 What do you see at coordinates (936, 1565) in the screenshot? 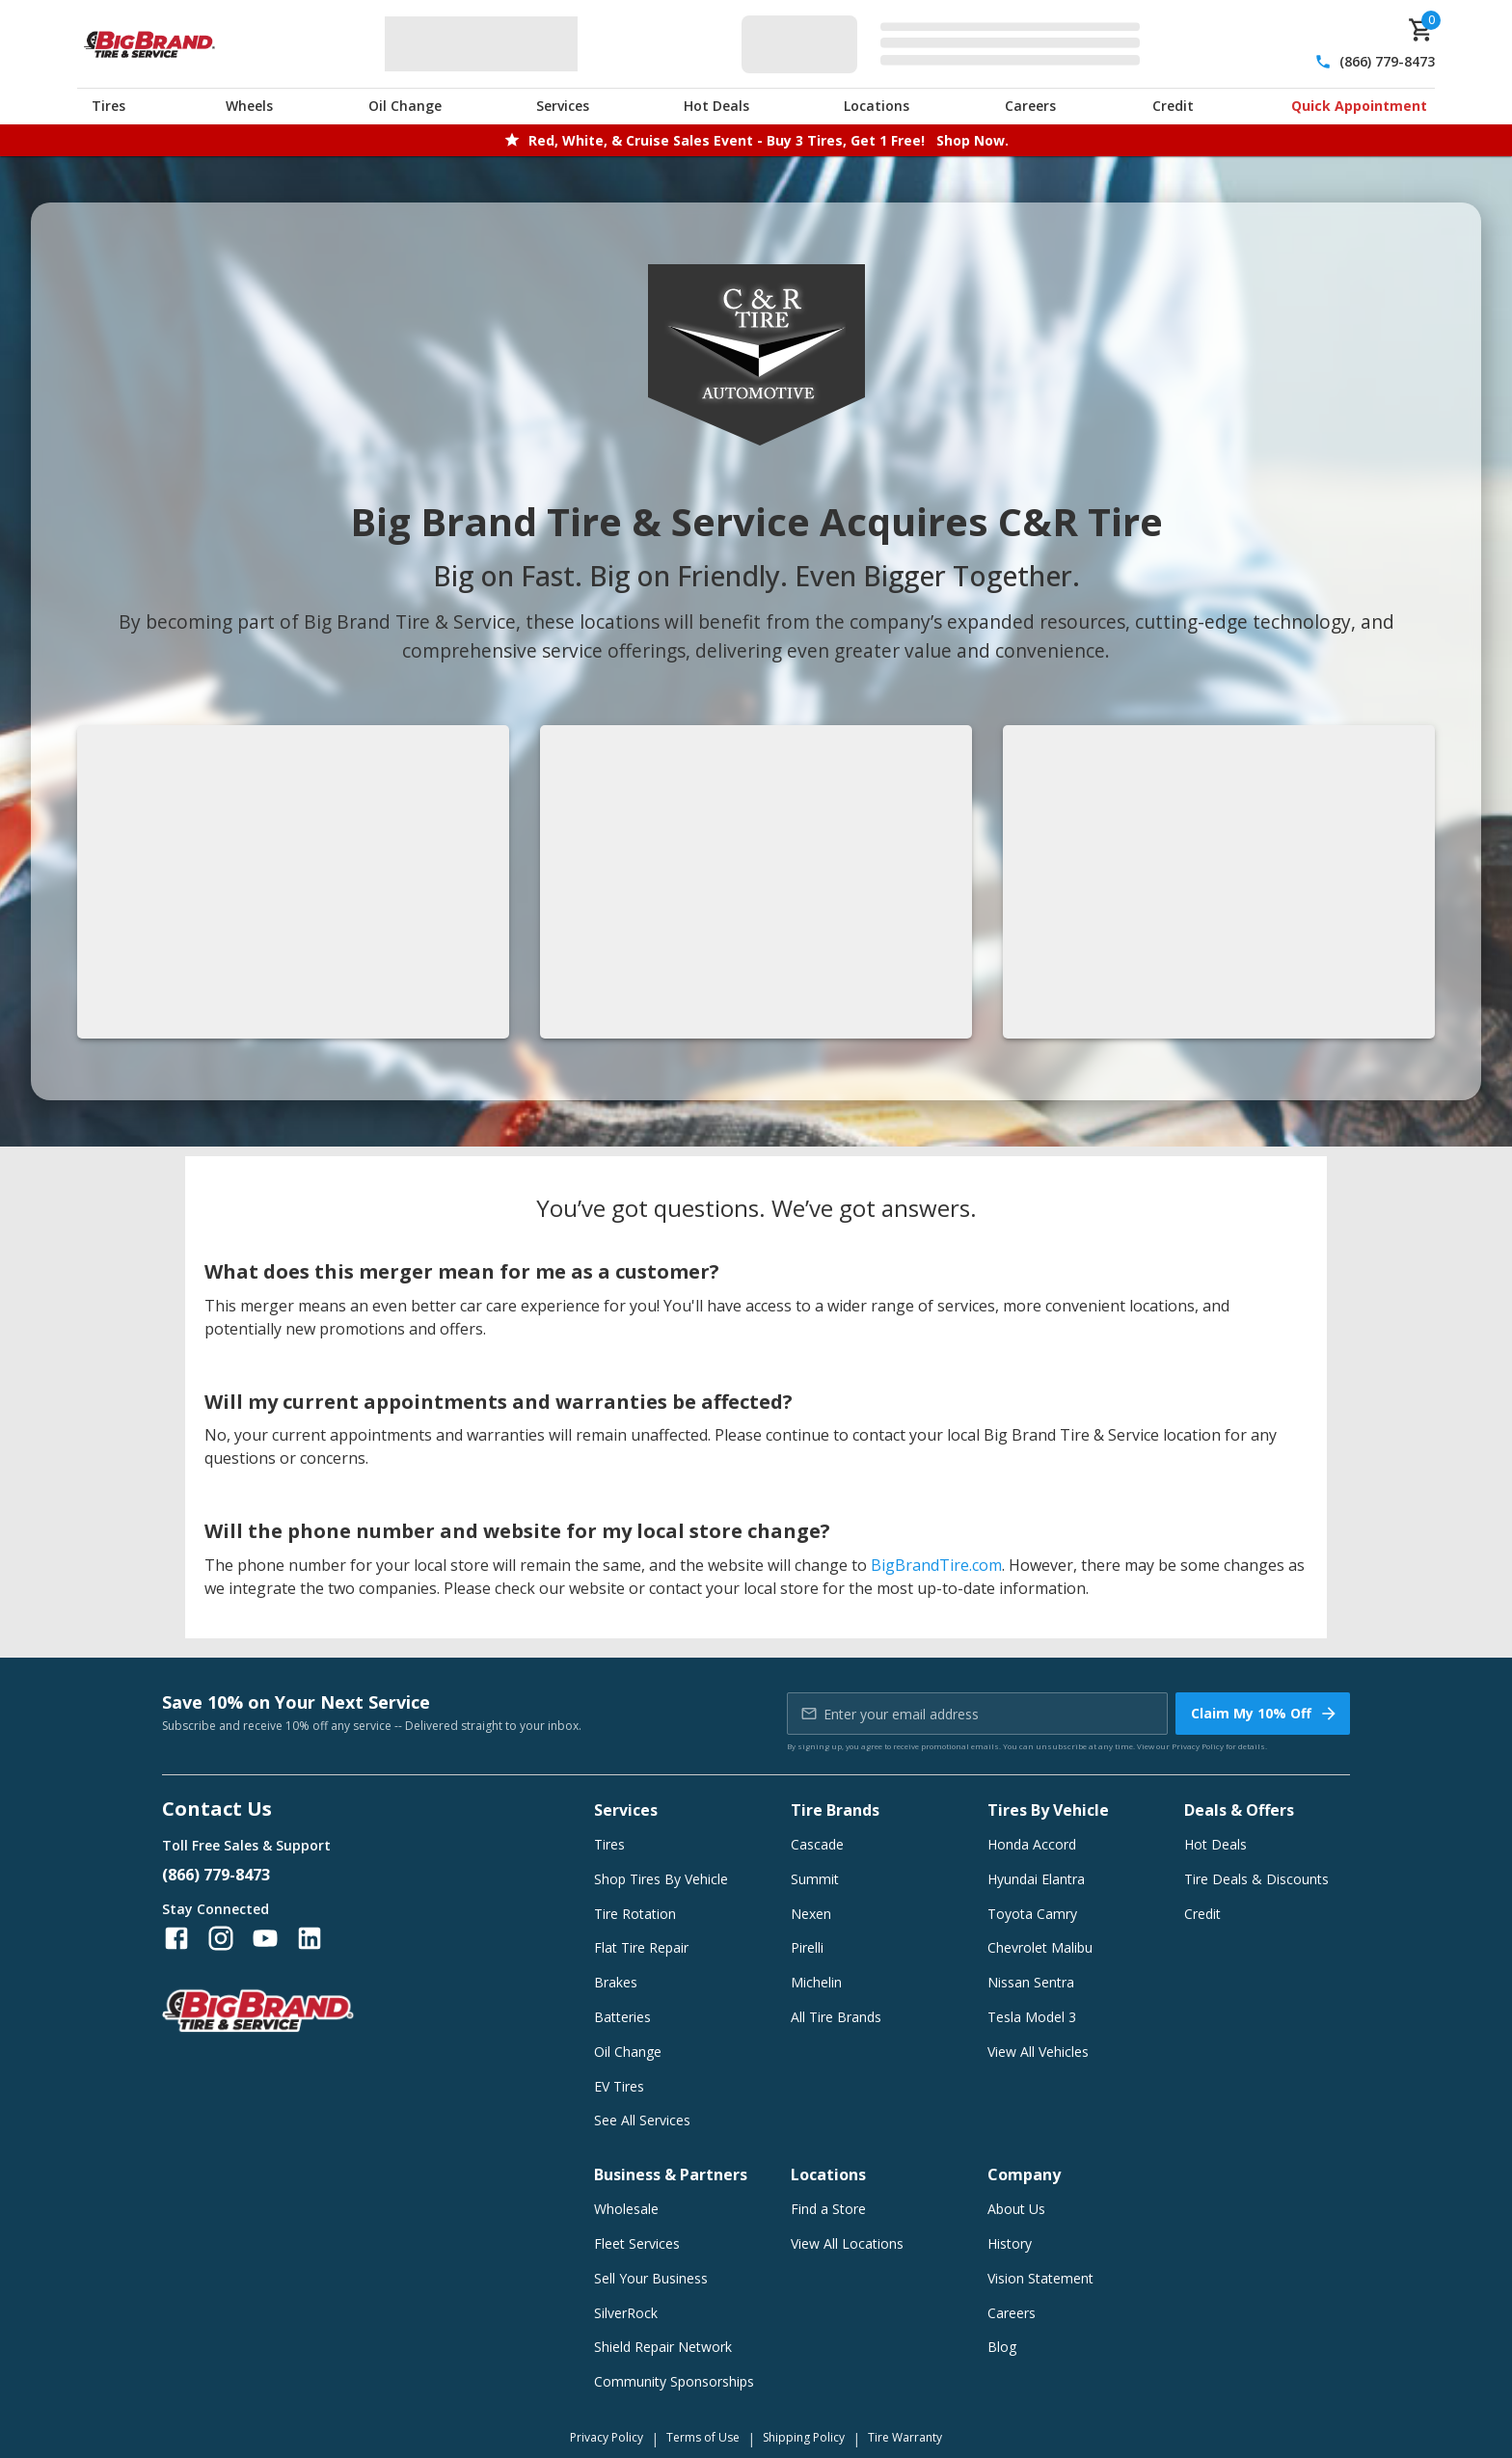
I see `BigBrandTire.com` at bounding box center [936, 1565].